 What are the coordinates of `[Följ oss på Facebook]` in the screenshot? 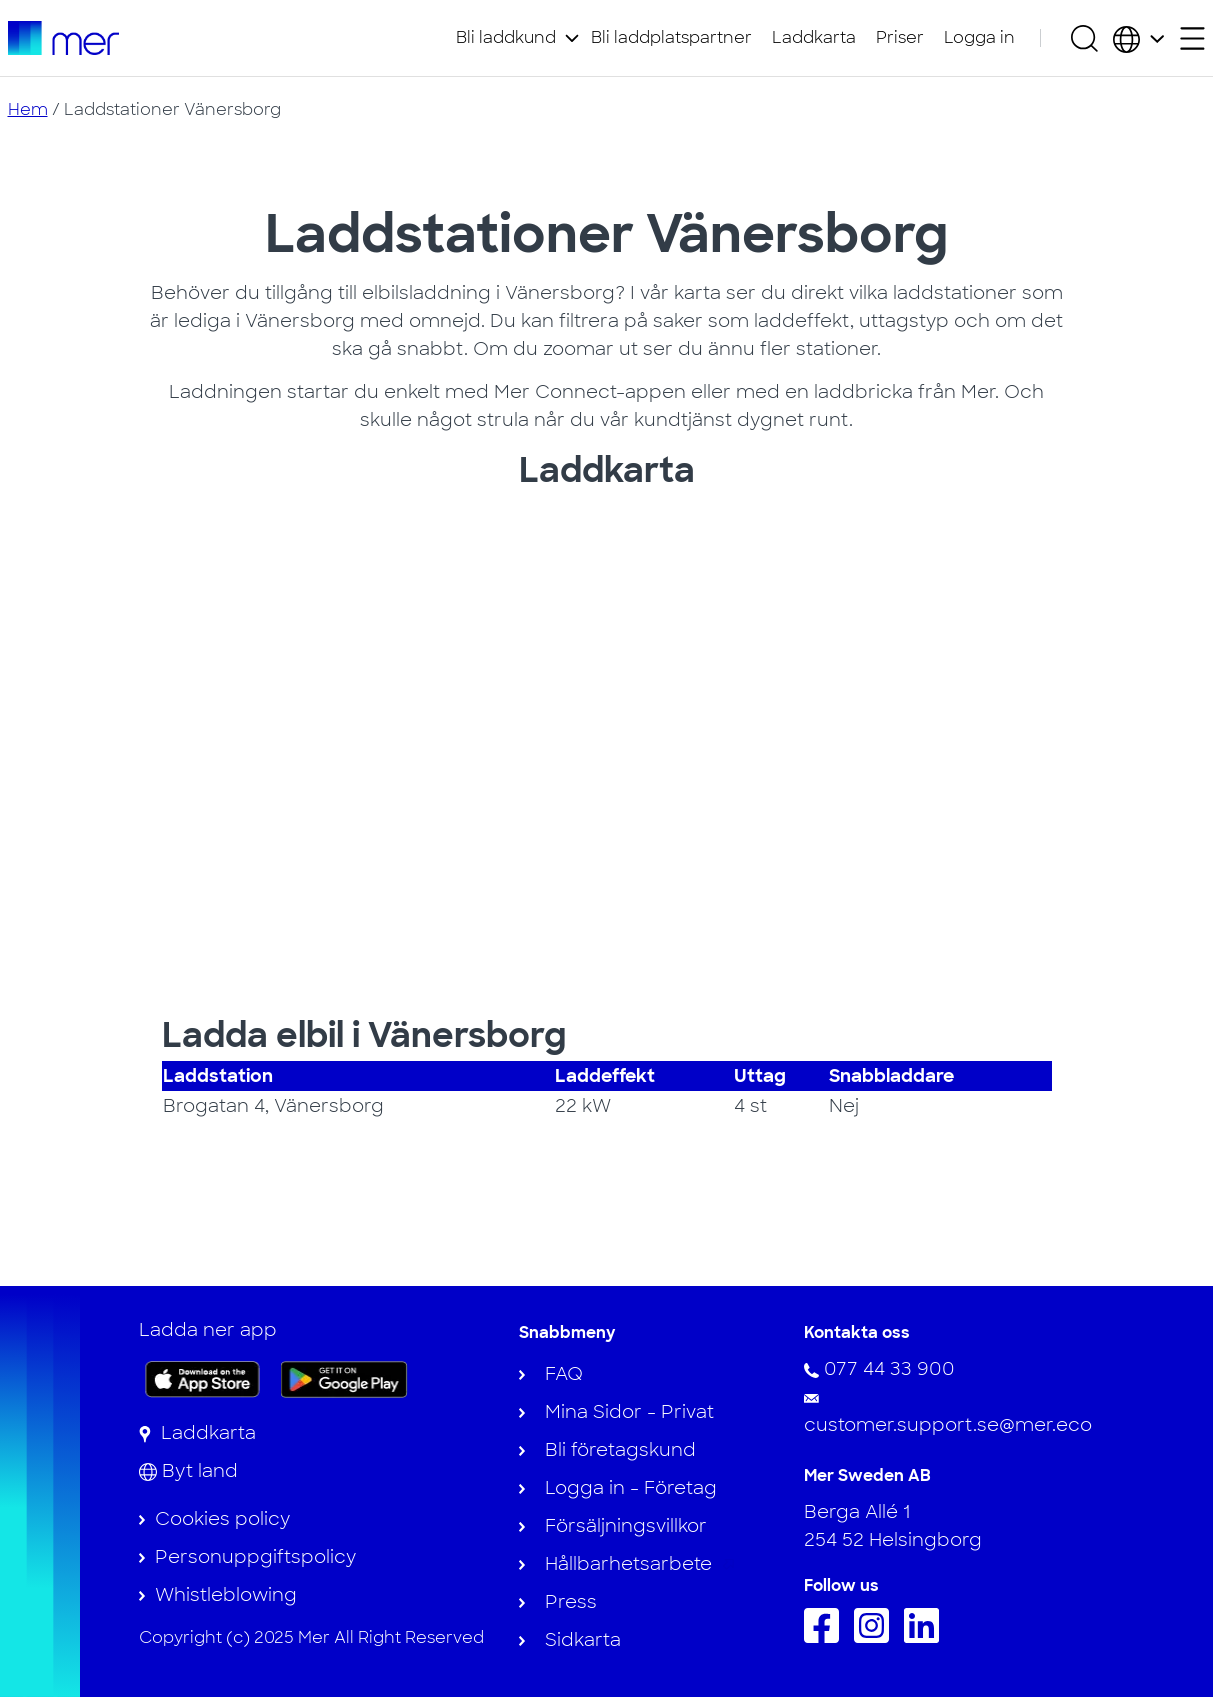 It's located at (826, 1637).